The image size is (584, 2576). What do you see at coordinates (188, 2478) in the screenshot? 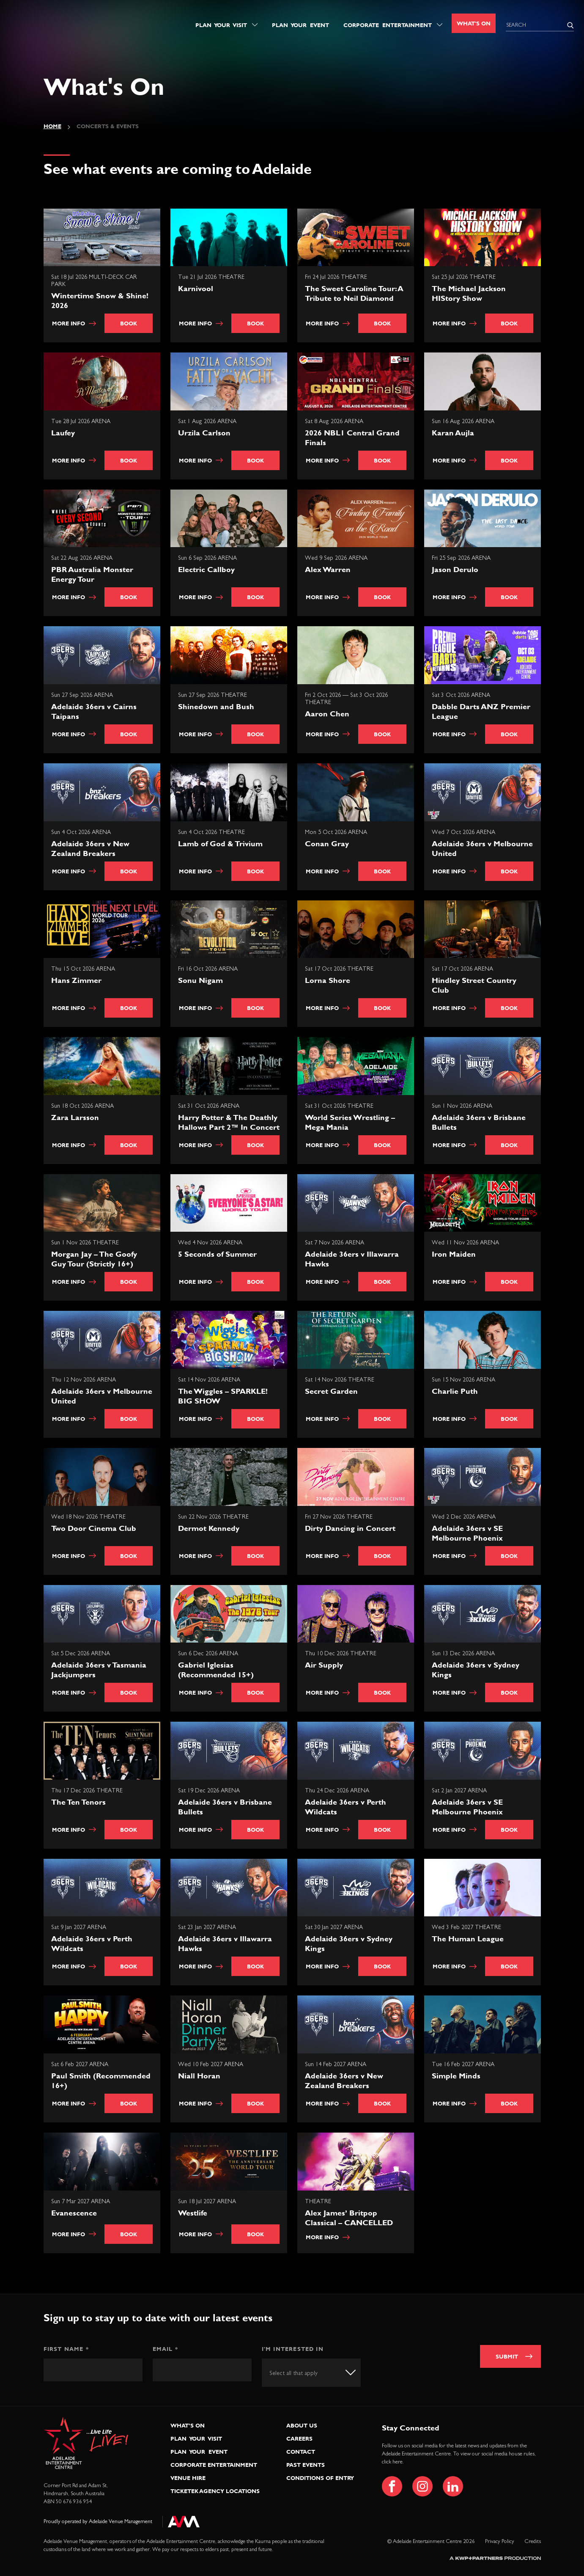
I see `Venue Hire` at bounding box center [188, 2478].